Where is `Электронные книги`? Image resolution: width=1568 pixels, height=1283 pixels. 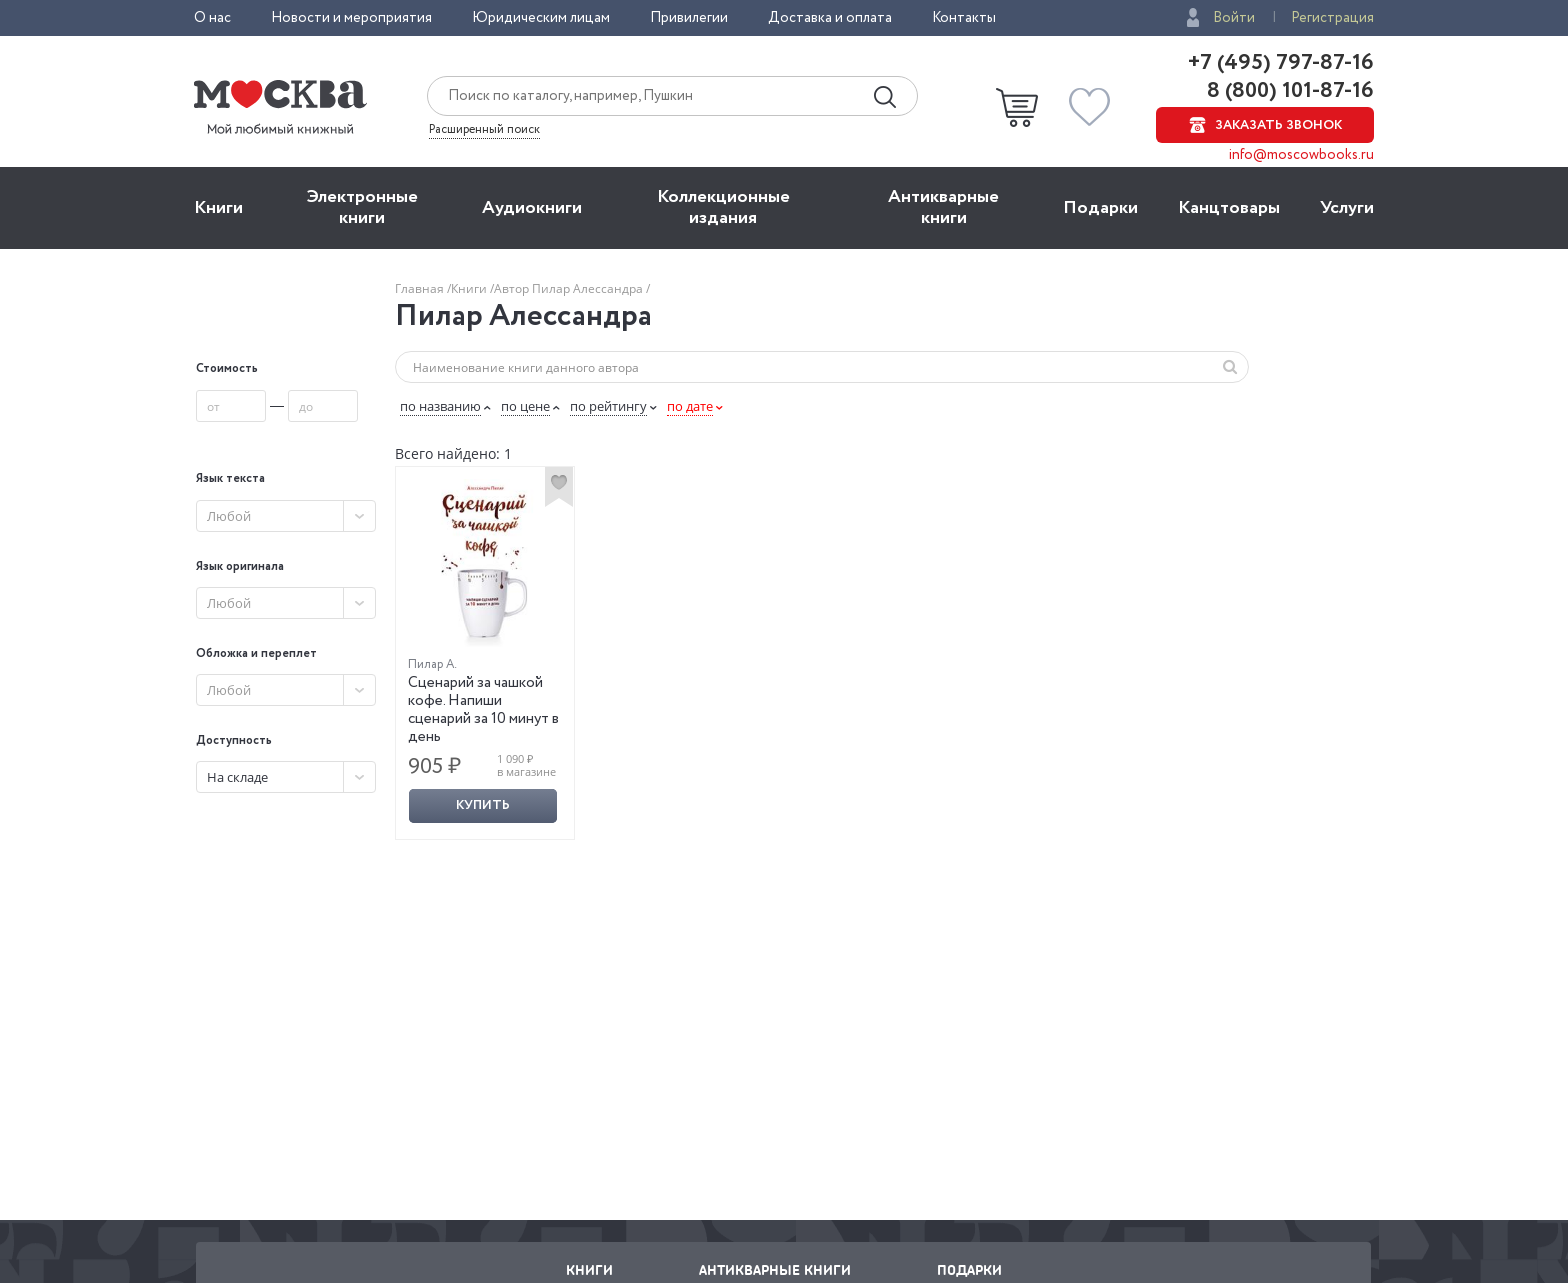 Электронные книги is located at coordinates (362, 207).